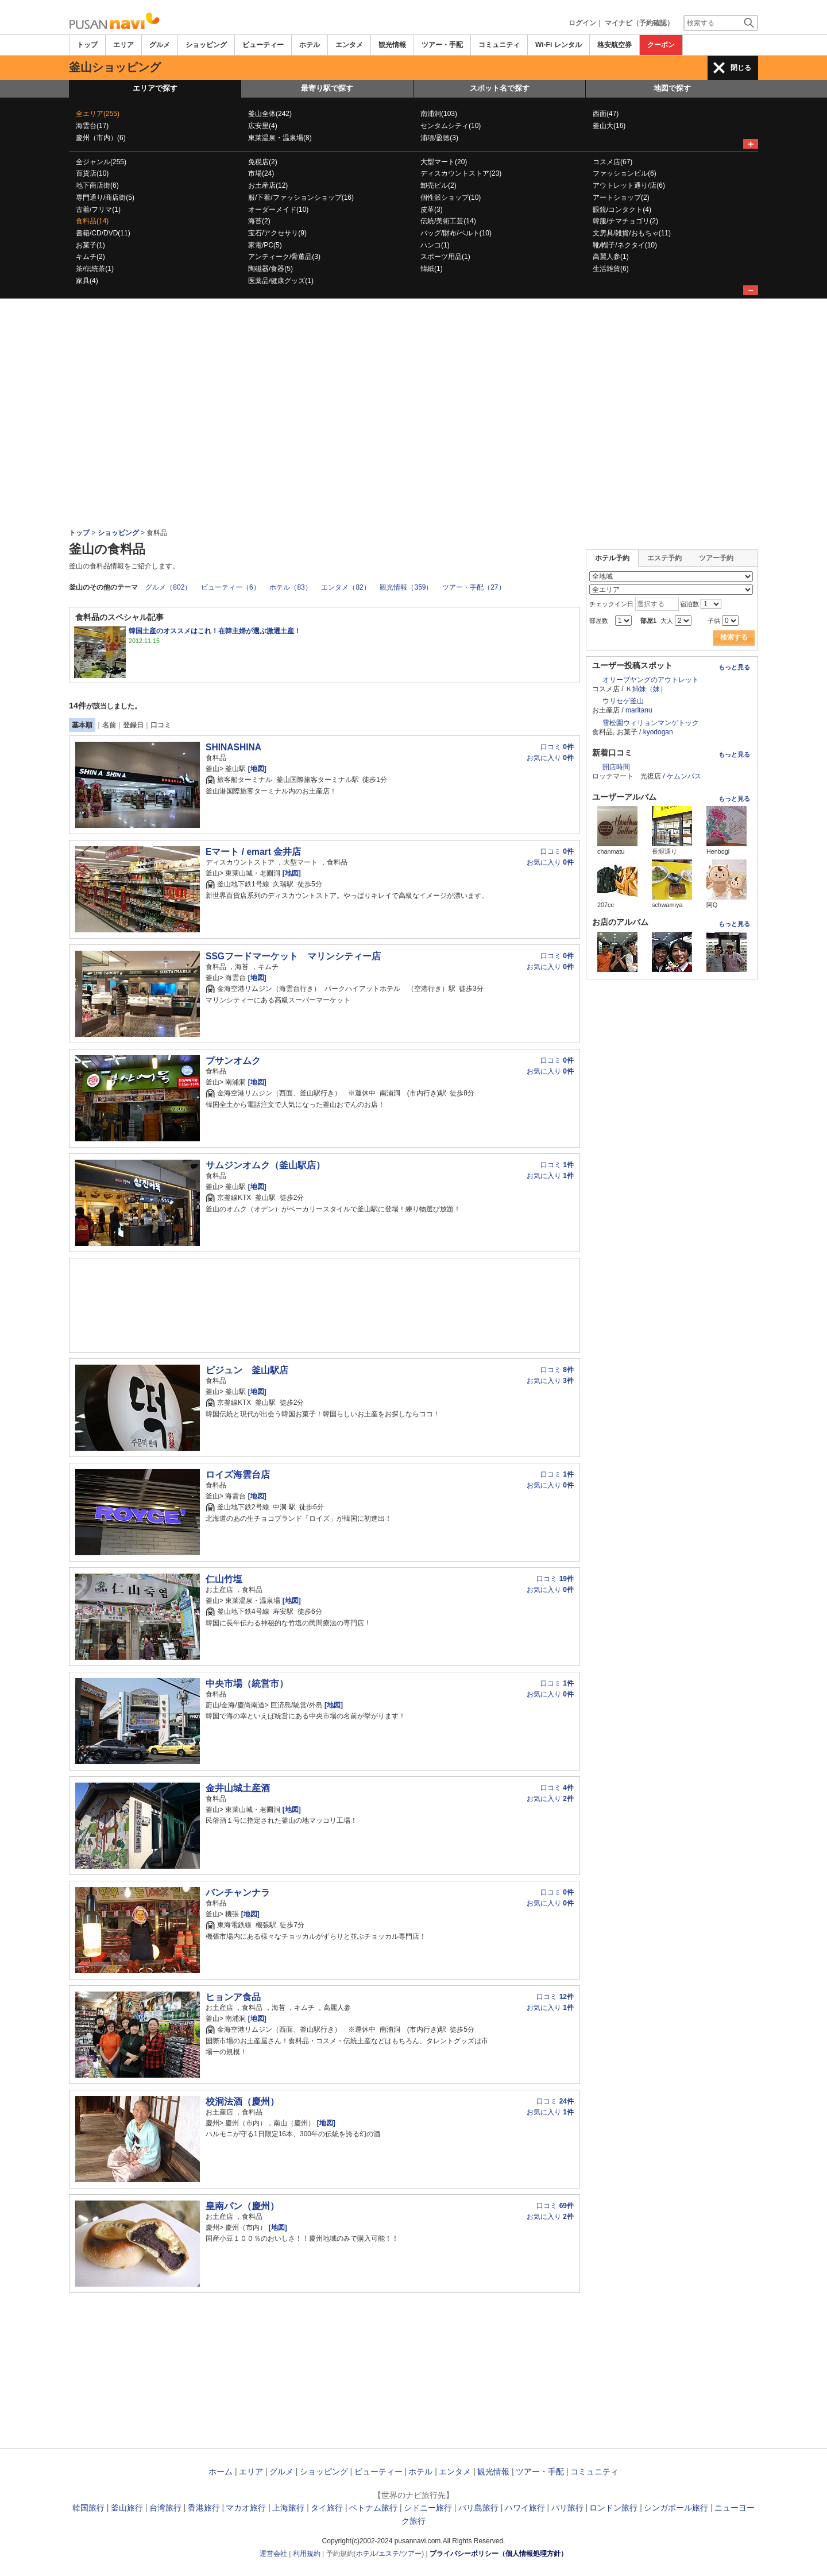 This screenshot has width=827, height=2576. What do you see at coordinates (438, 114) in the screenshot?
I see `南浦洞(103)` at bounding box center [438, 114].